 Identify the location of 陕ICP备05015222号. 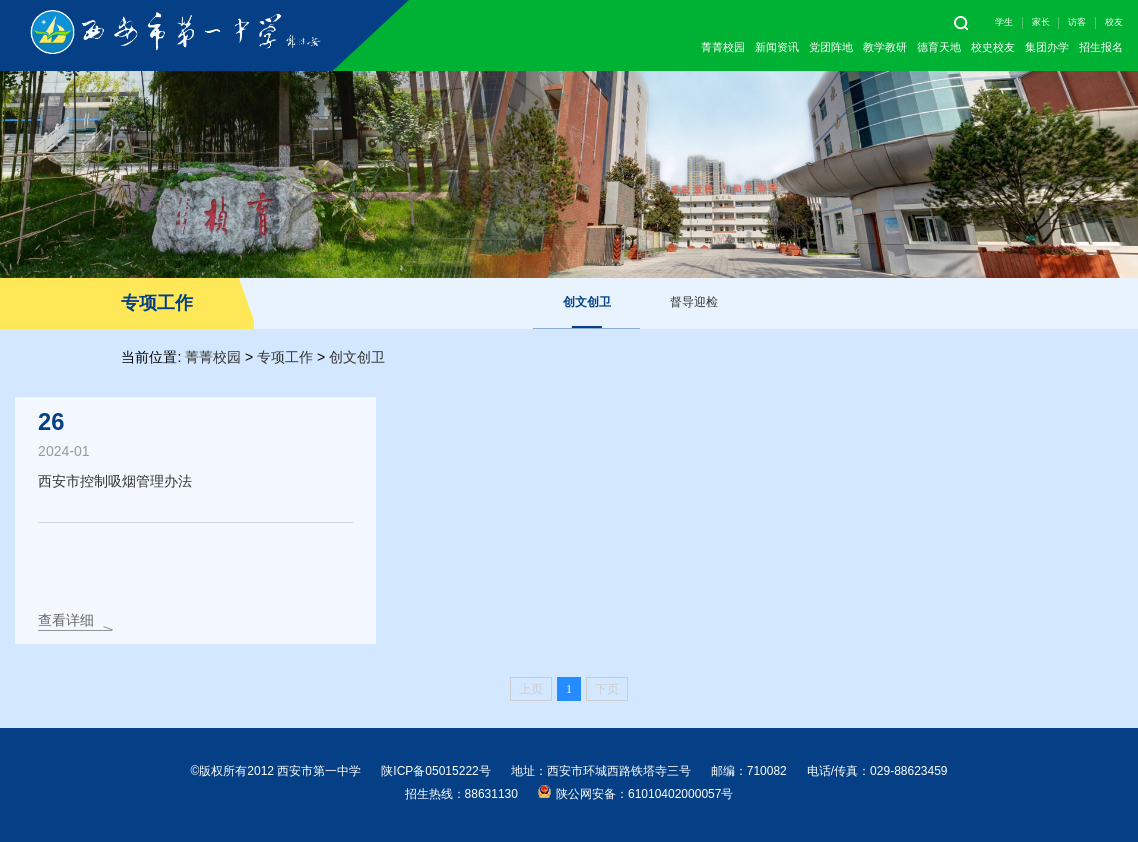
(435, 771).